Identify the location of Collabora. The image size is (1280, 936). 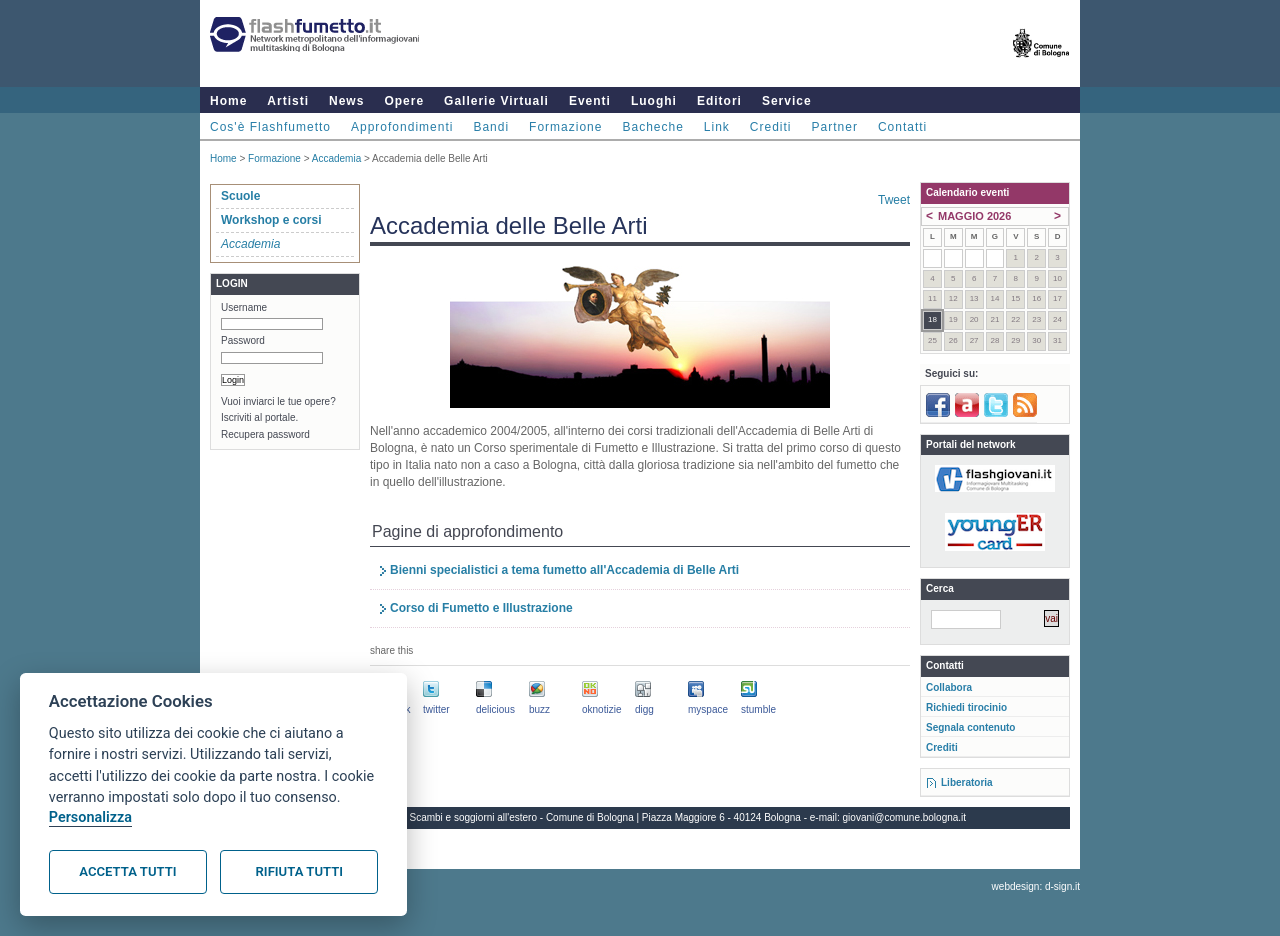
(949, 687).